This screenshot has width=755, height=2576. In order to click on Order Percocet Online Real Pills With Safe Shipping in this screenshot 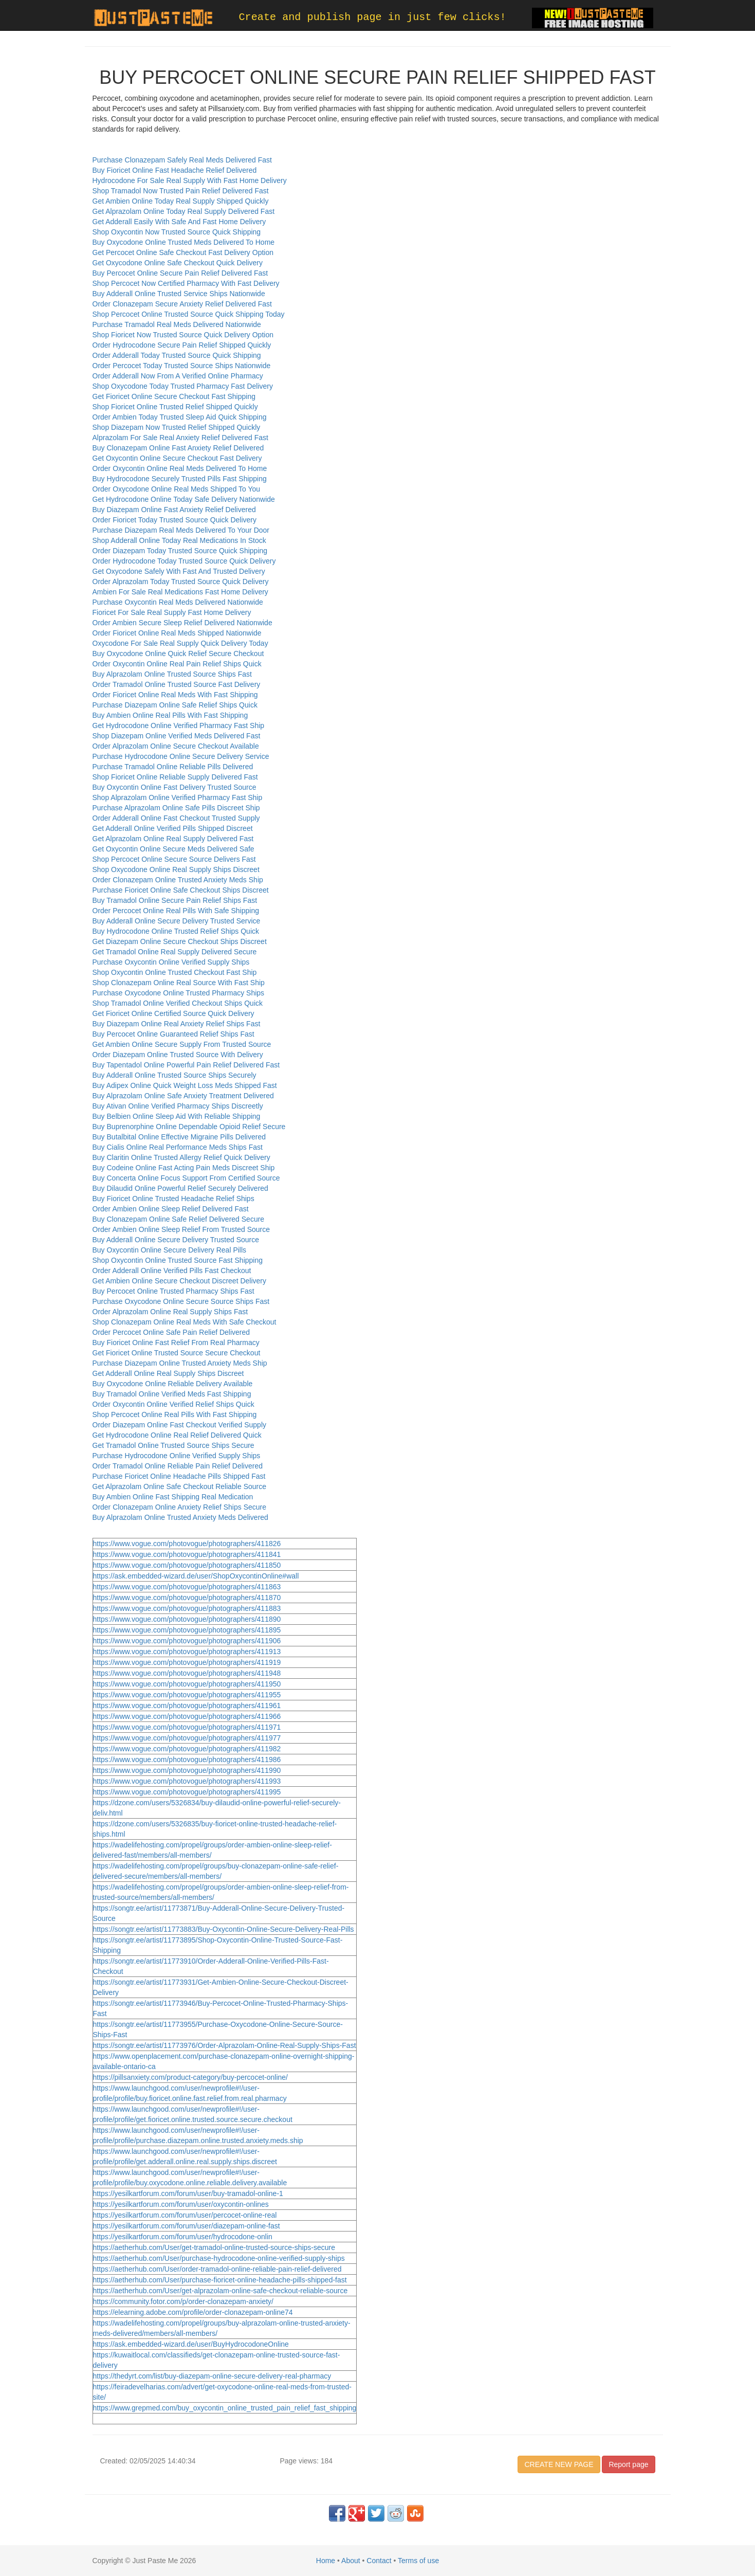, I will do `click(176, 910)`.